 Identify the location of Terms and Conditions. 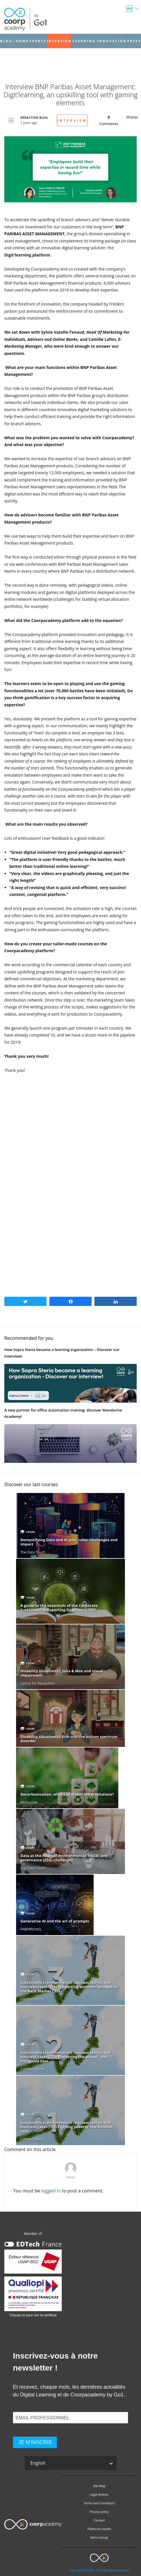
(99, 2503).